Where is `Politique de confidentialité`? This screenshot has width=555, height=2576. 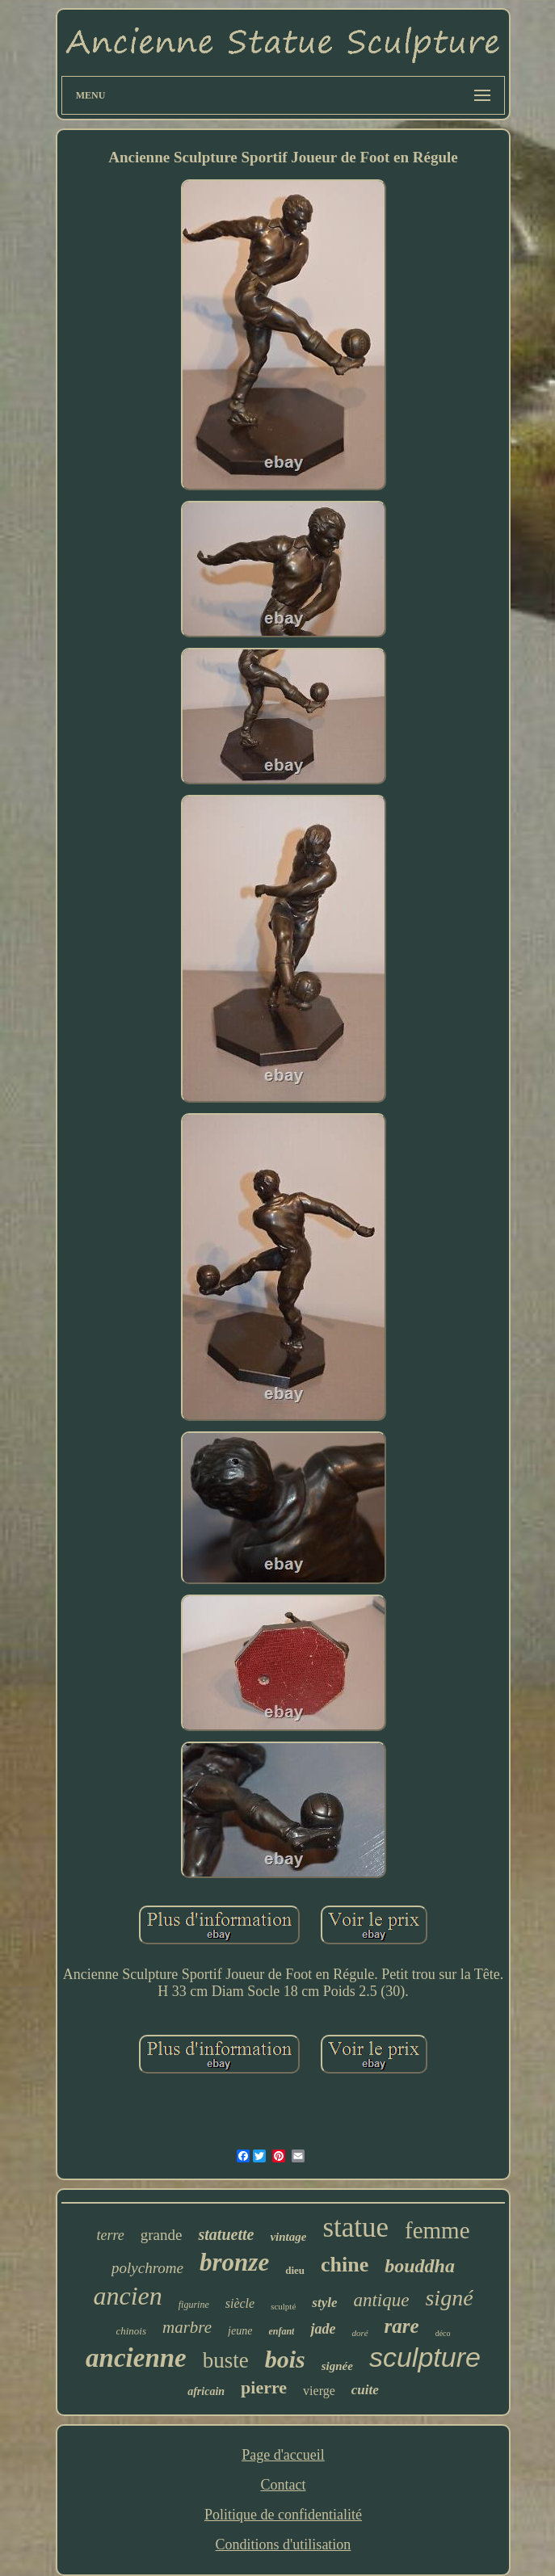 Politique de confidentialité is located at coordinates (283, 2515).